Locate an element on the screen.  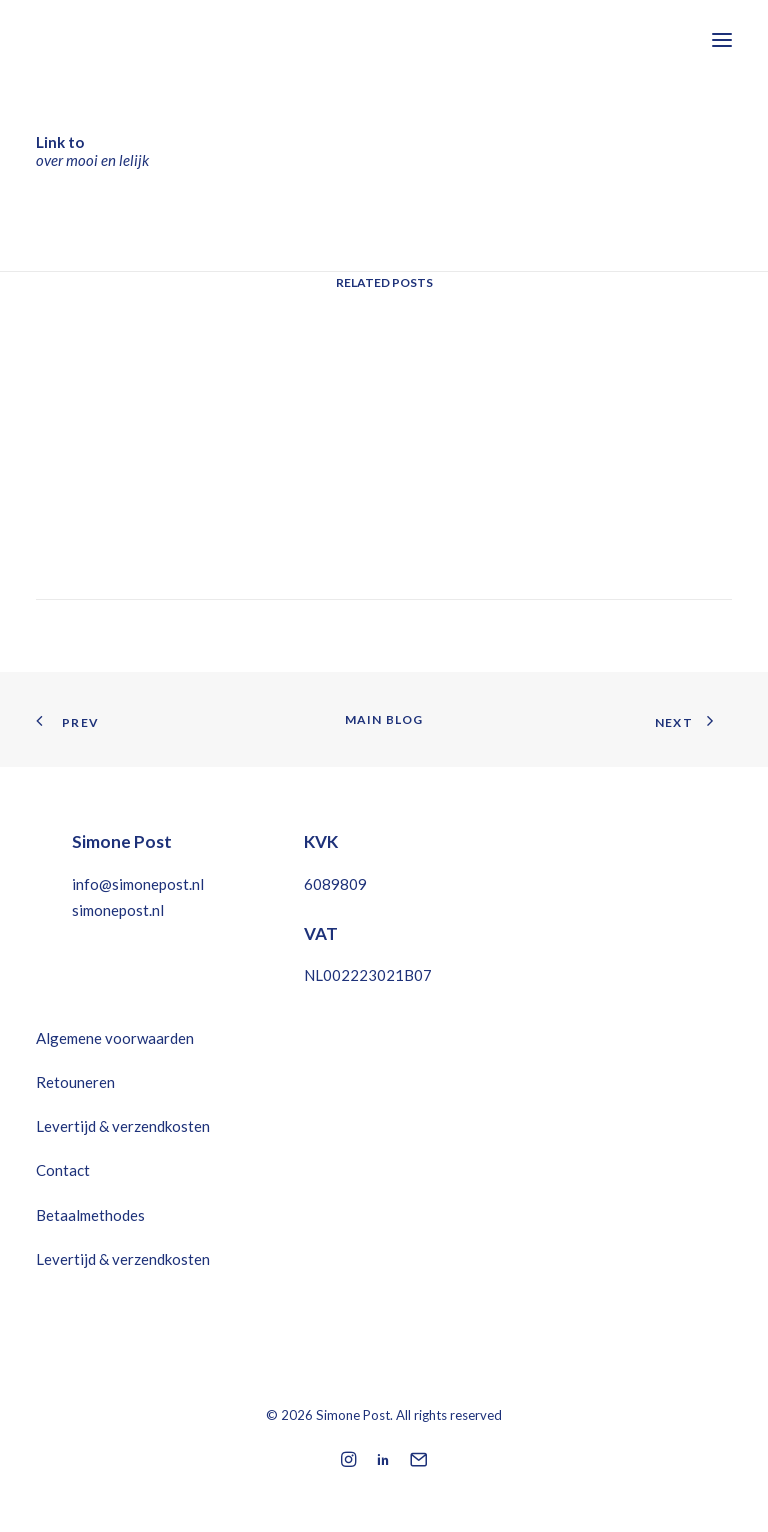
Main Blog is located at coordinates (384, 719).